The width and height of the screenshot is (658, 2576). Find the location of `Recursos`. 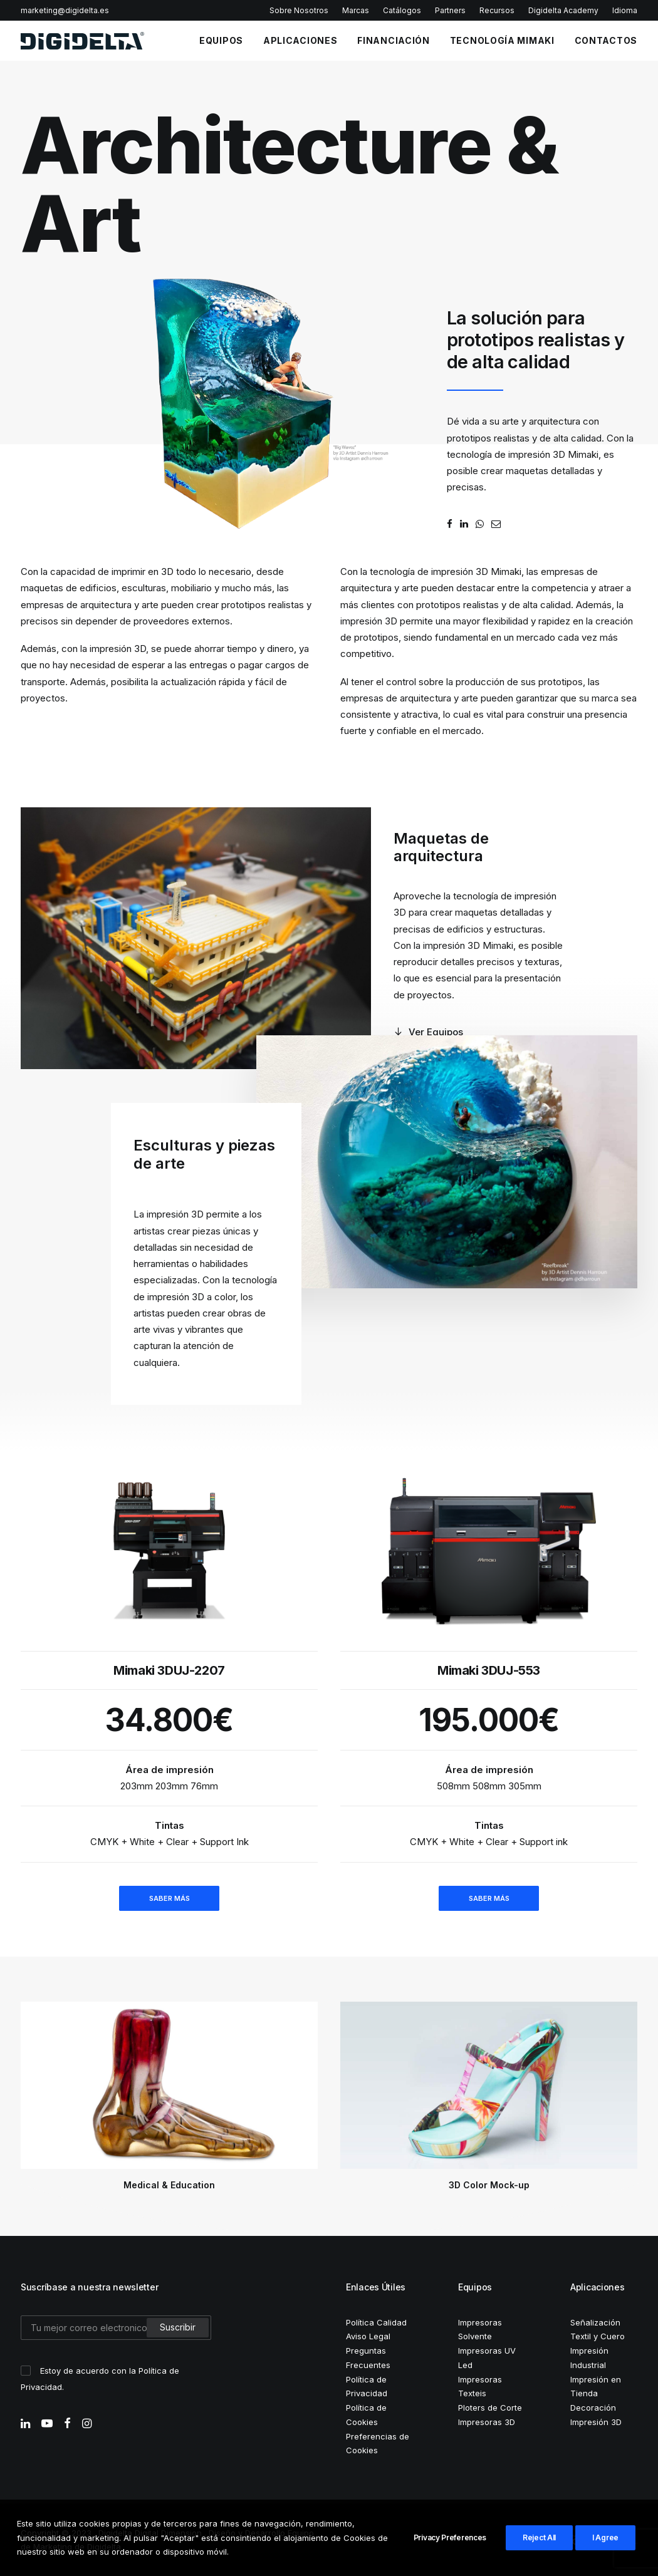

Recursos is located at coordinates (496, 10).